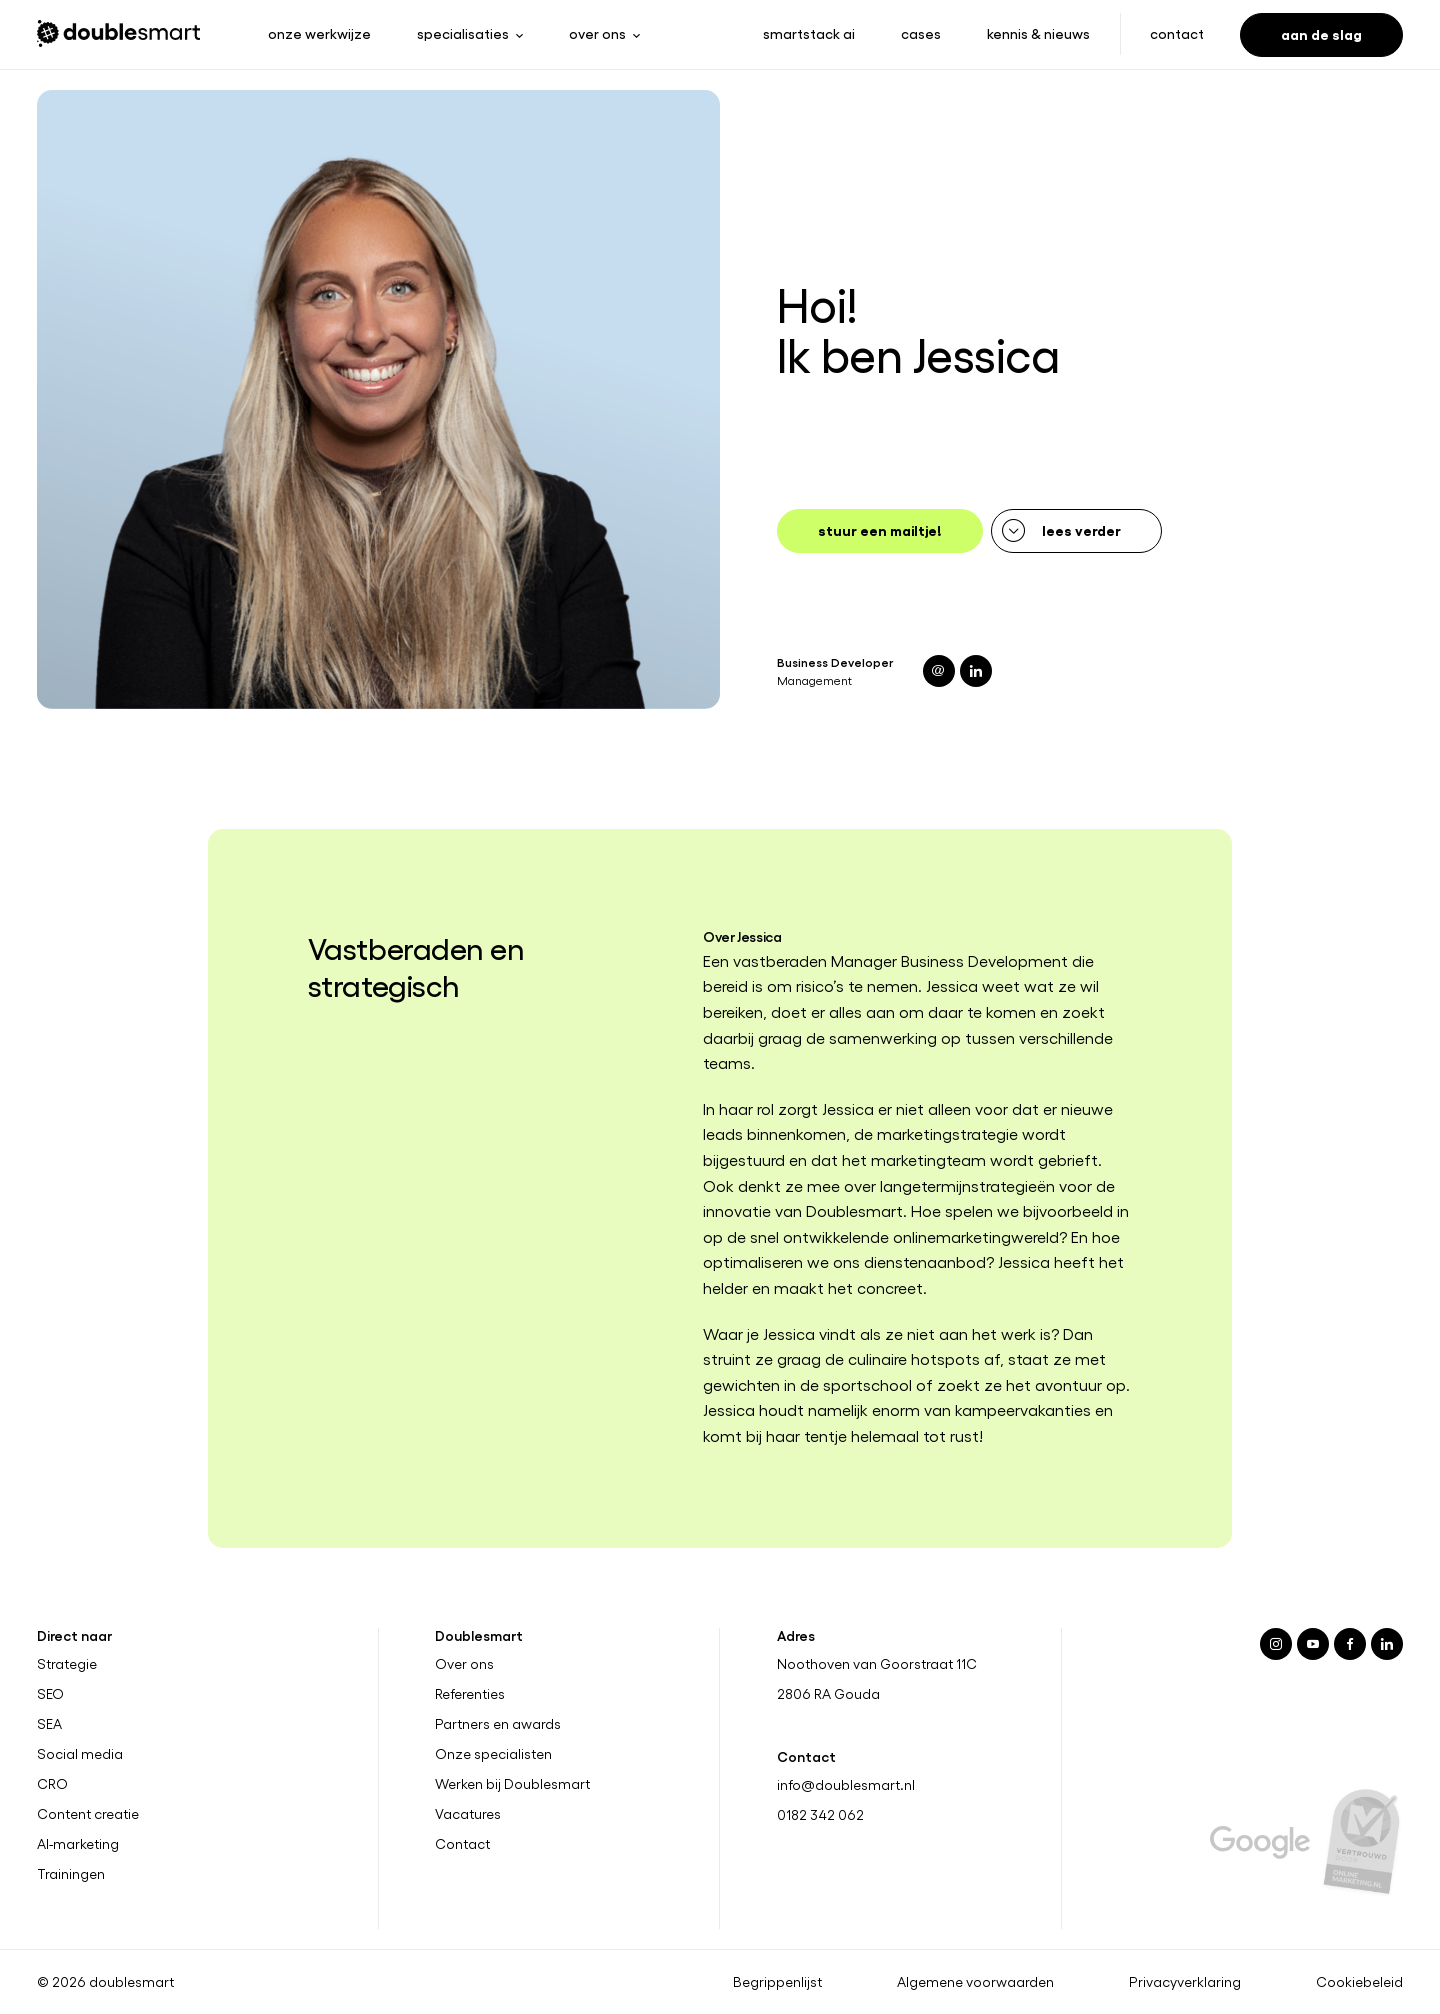  I want to click on Content creatie, so click(88, 1814).